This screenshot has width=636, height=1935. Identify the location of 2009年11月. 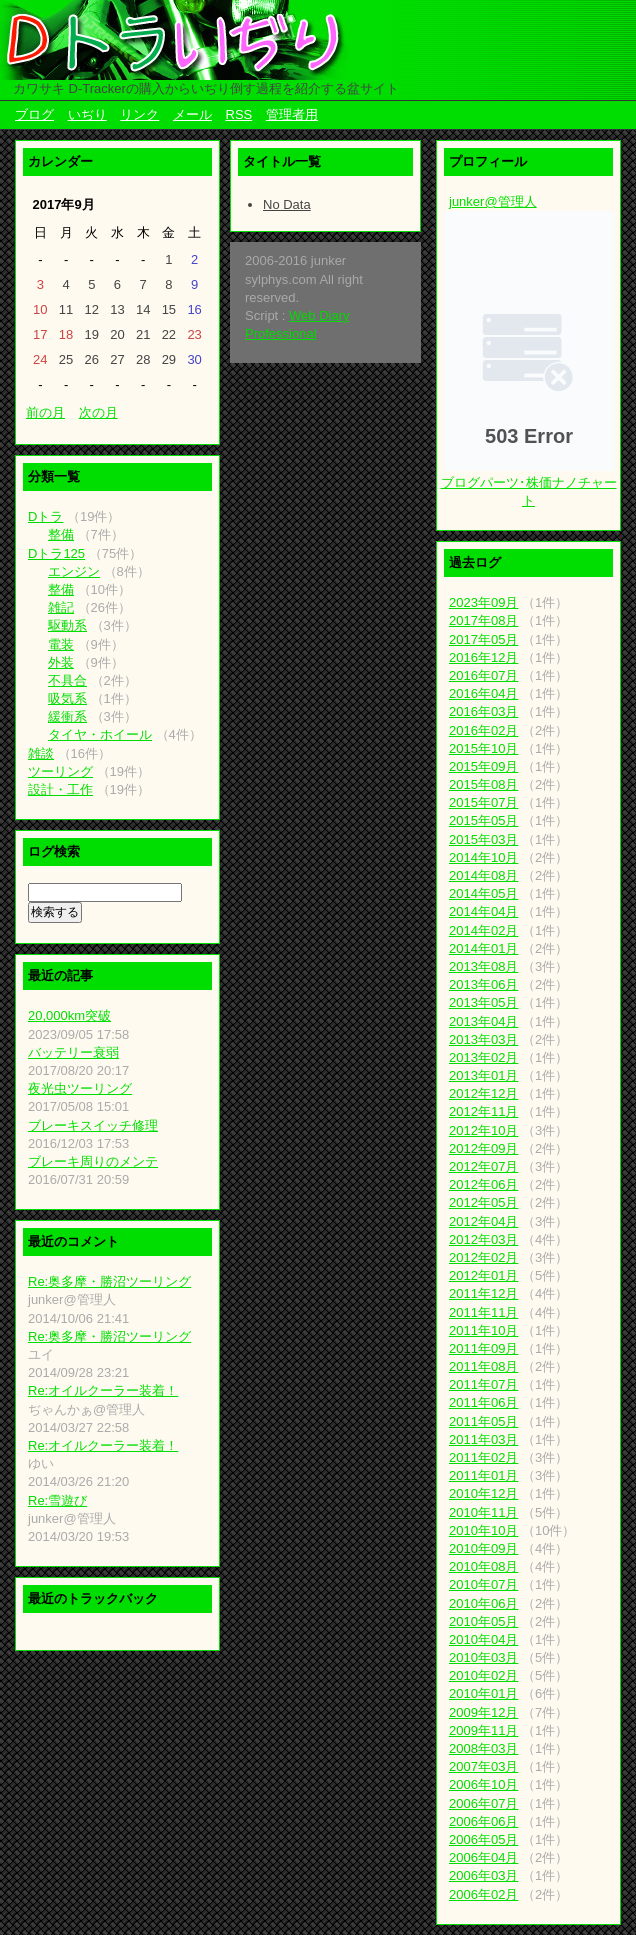
(483, 1730).